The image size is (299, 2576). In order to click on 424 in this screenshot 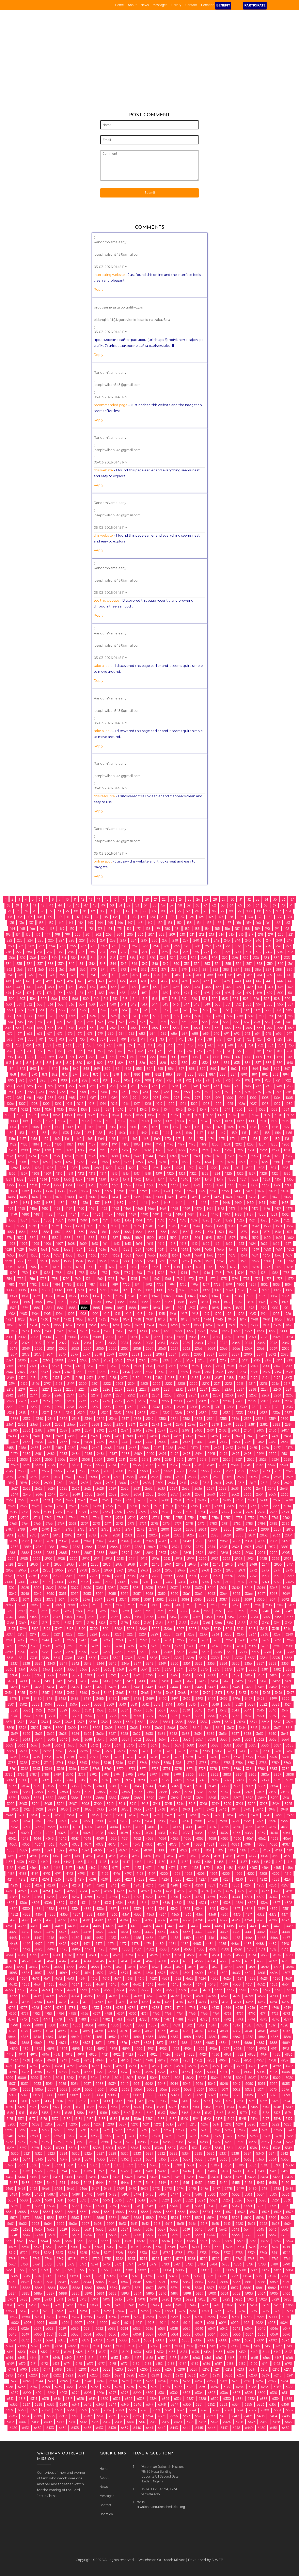, I will do `click(70, 981)`.